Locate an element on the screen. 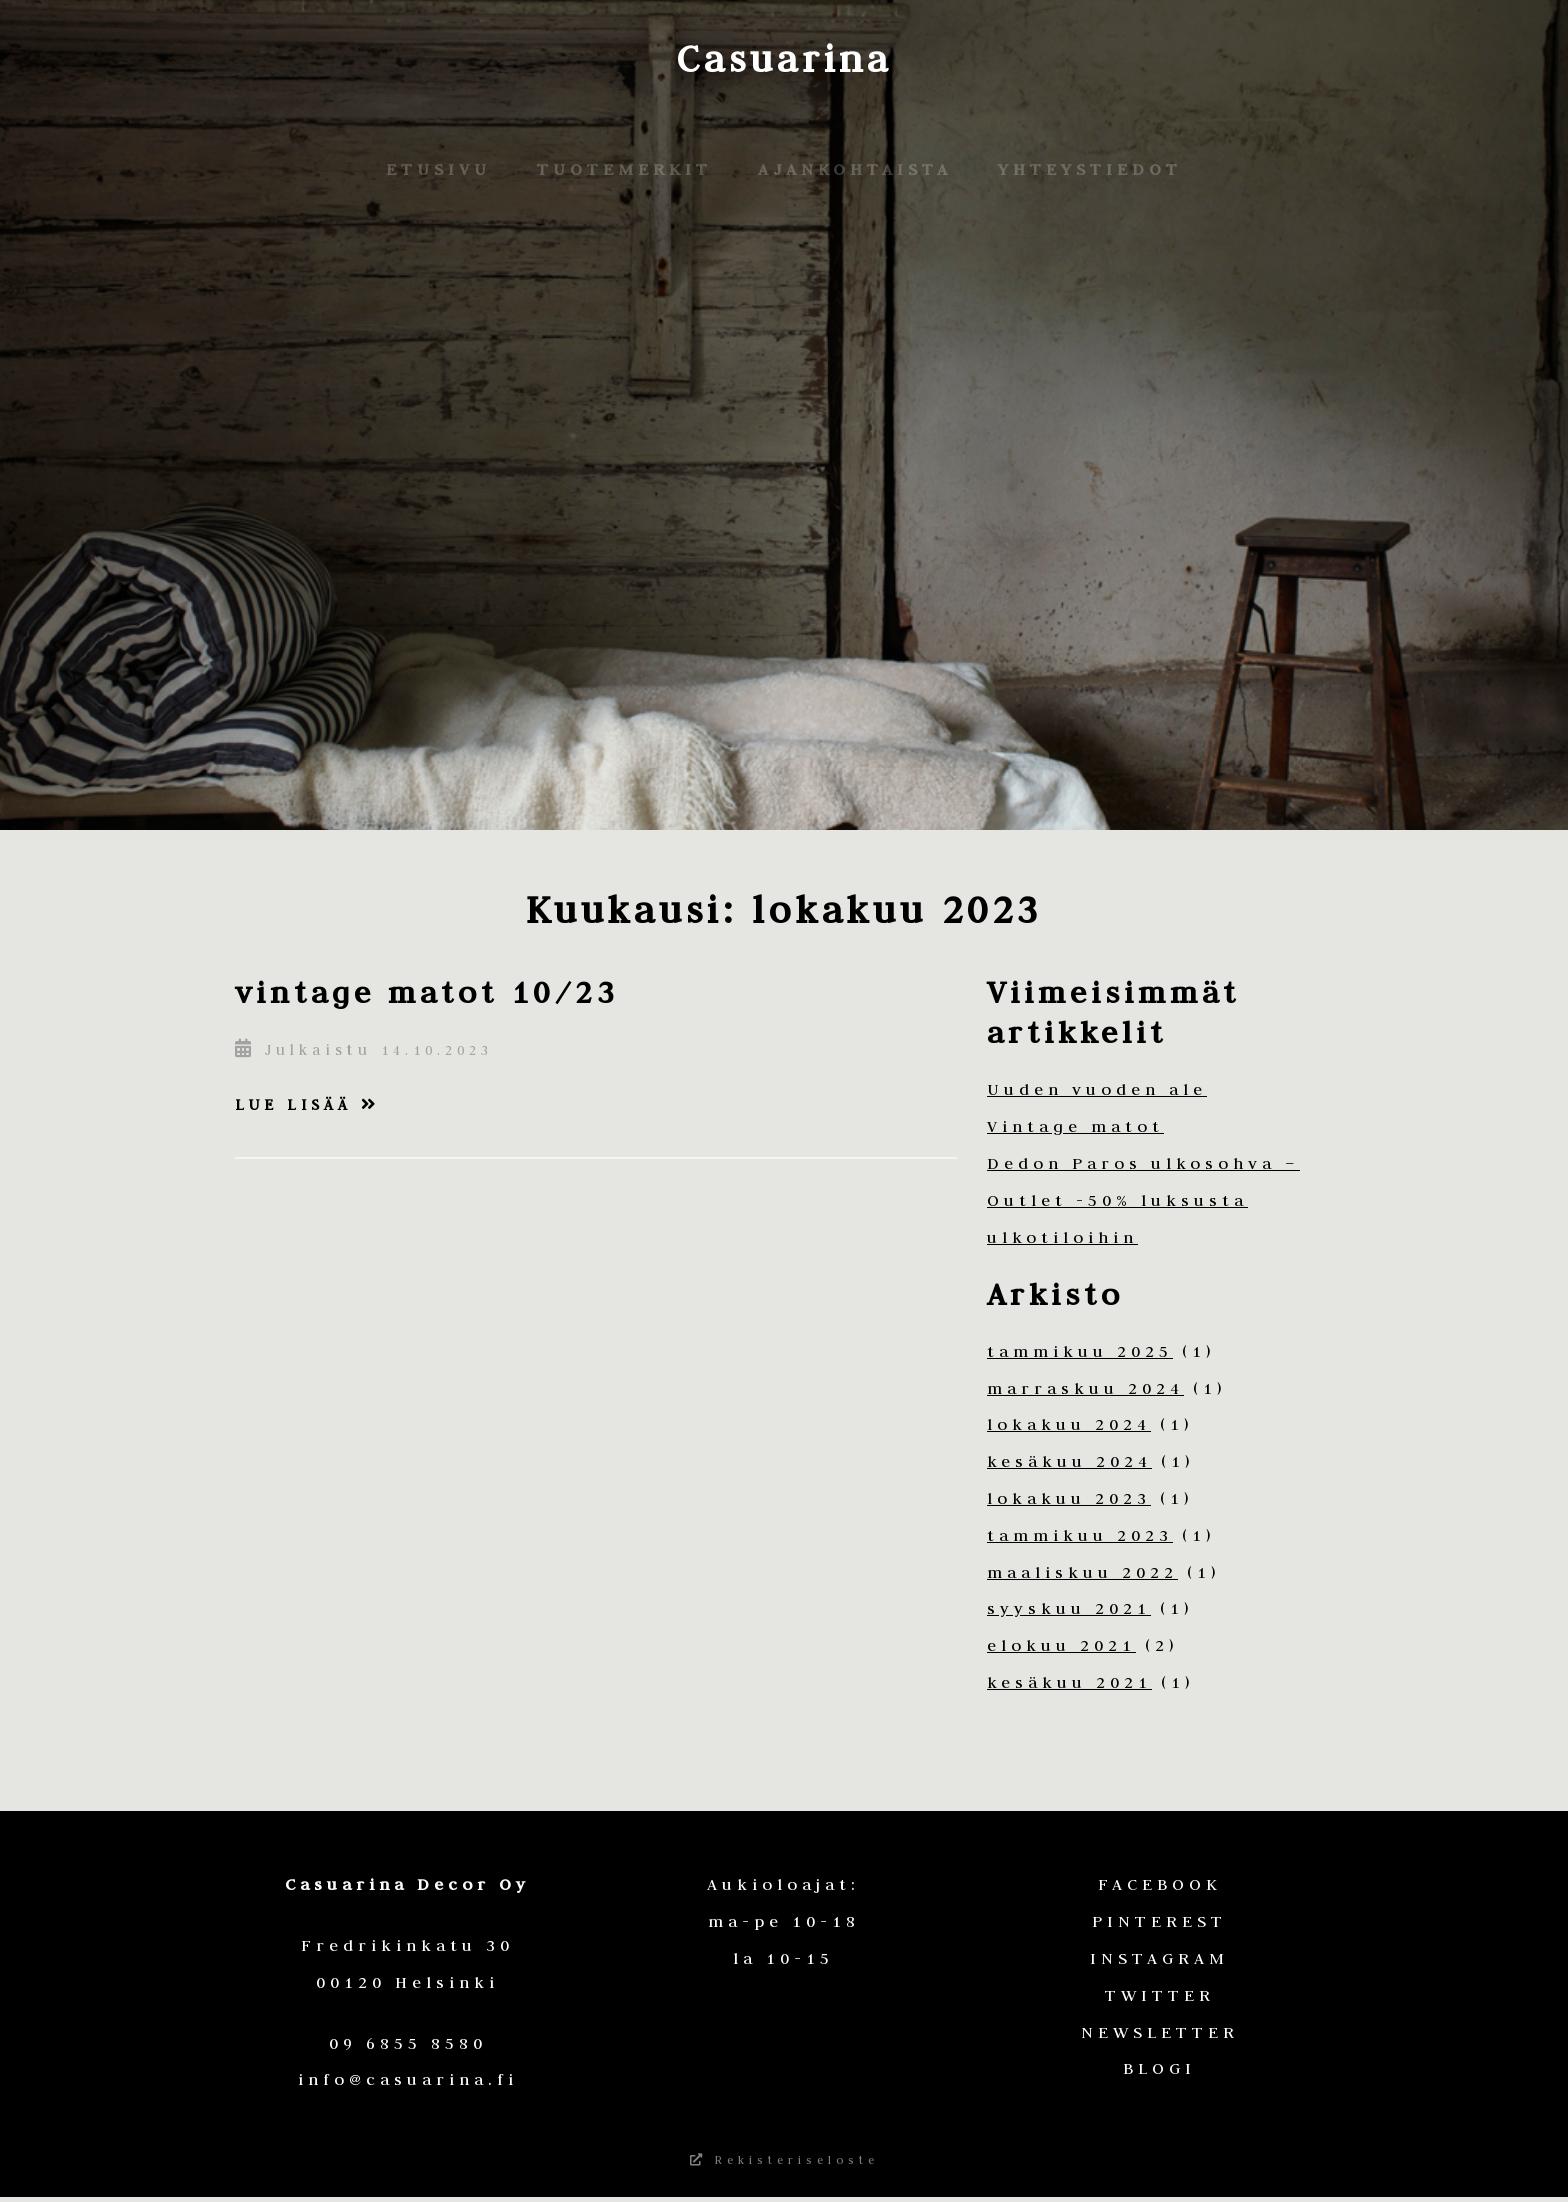 The width and height of the screenshot is (1568, 2202). Tuotemerkit is located at coordinates (624, 169).